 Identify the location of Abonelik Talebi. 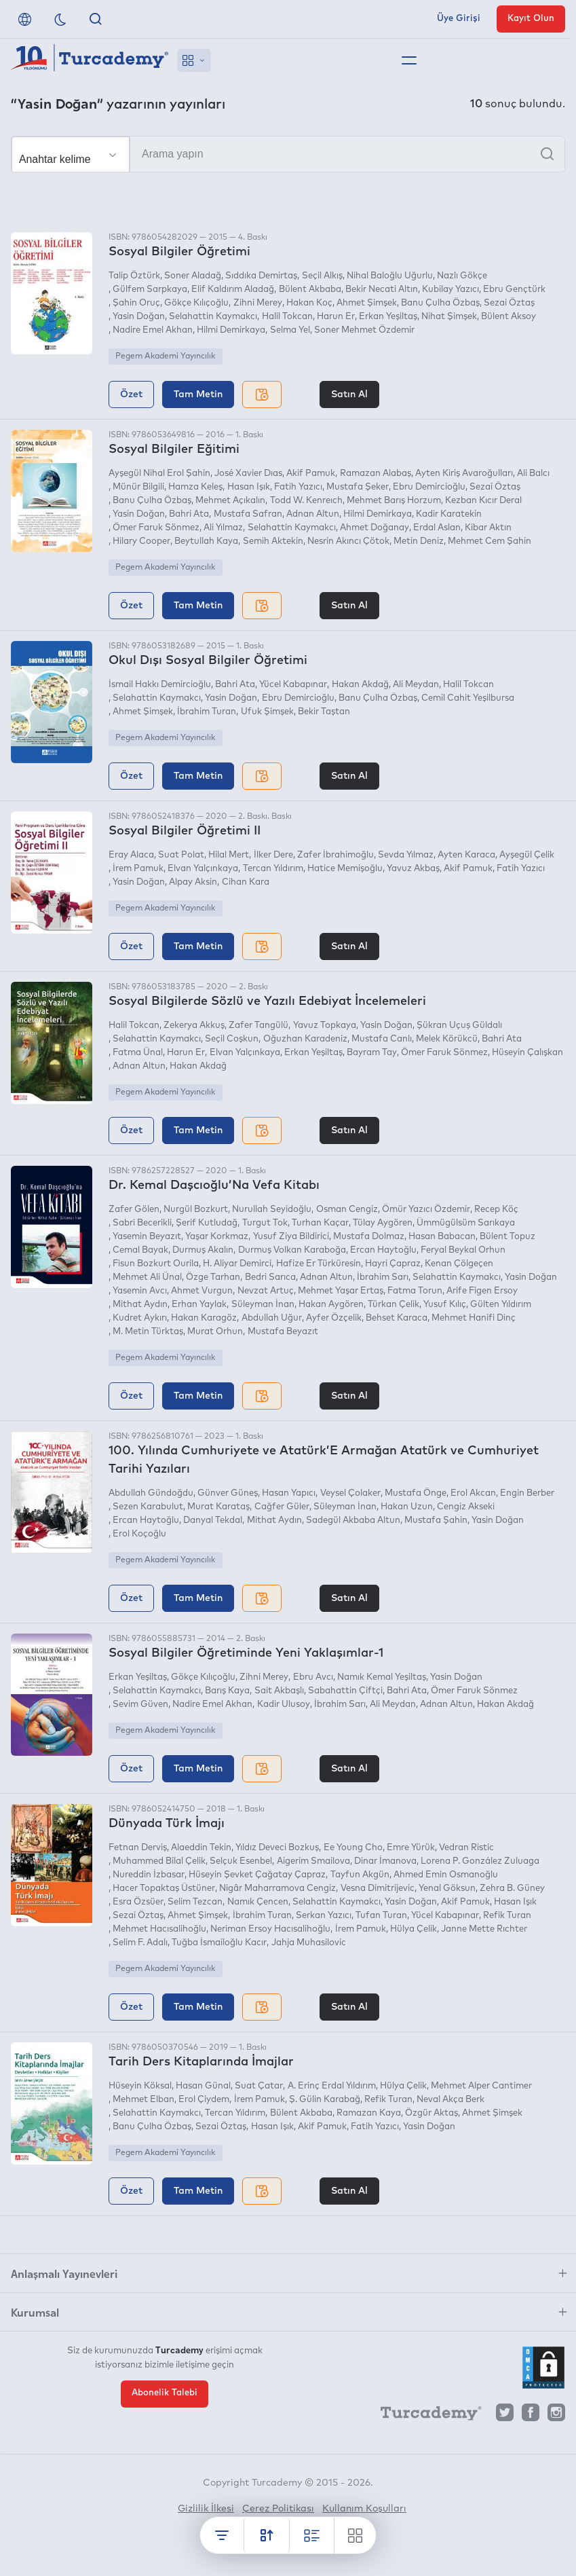
(164, 2393).